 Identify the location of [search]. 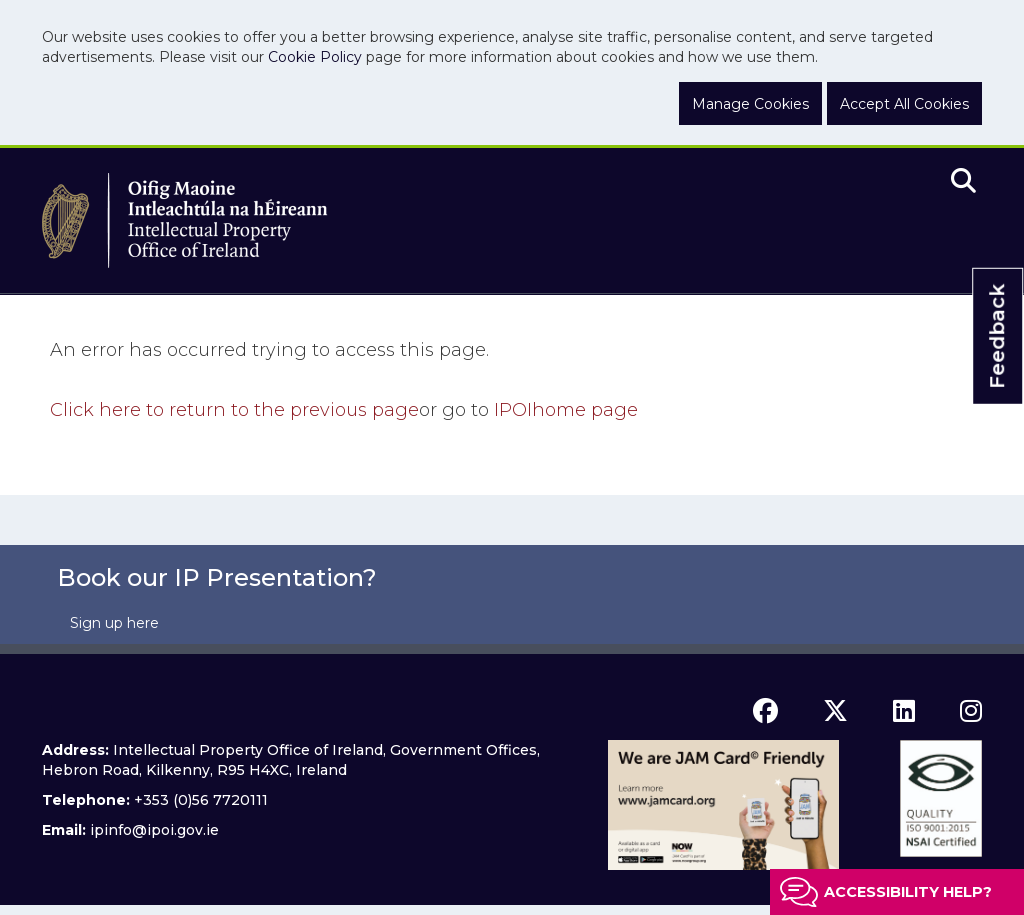
(963, 182).